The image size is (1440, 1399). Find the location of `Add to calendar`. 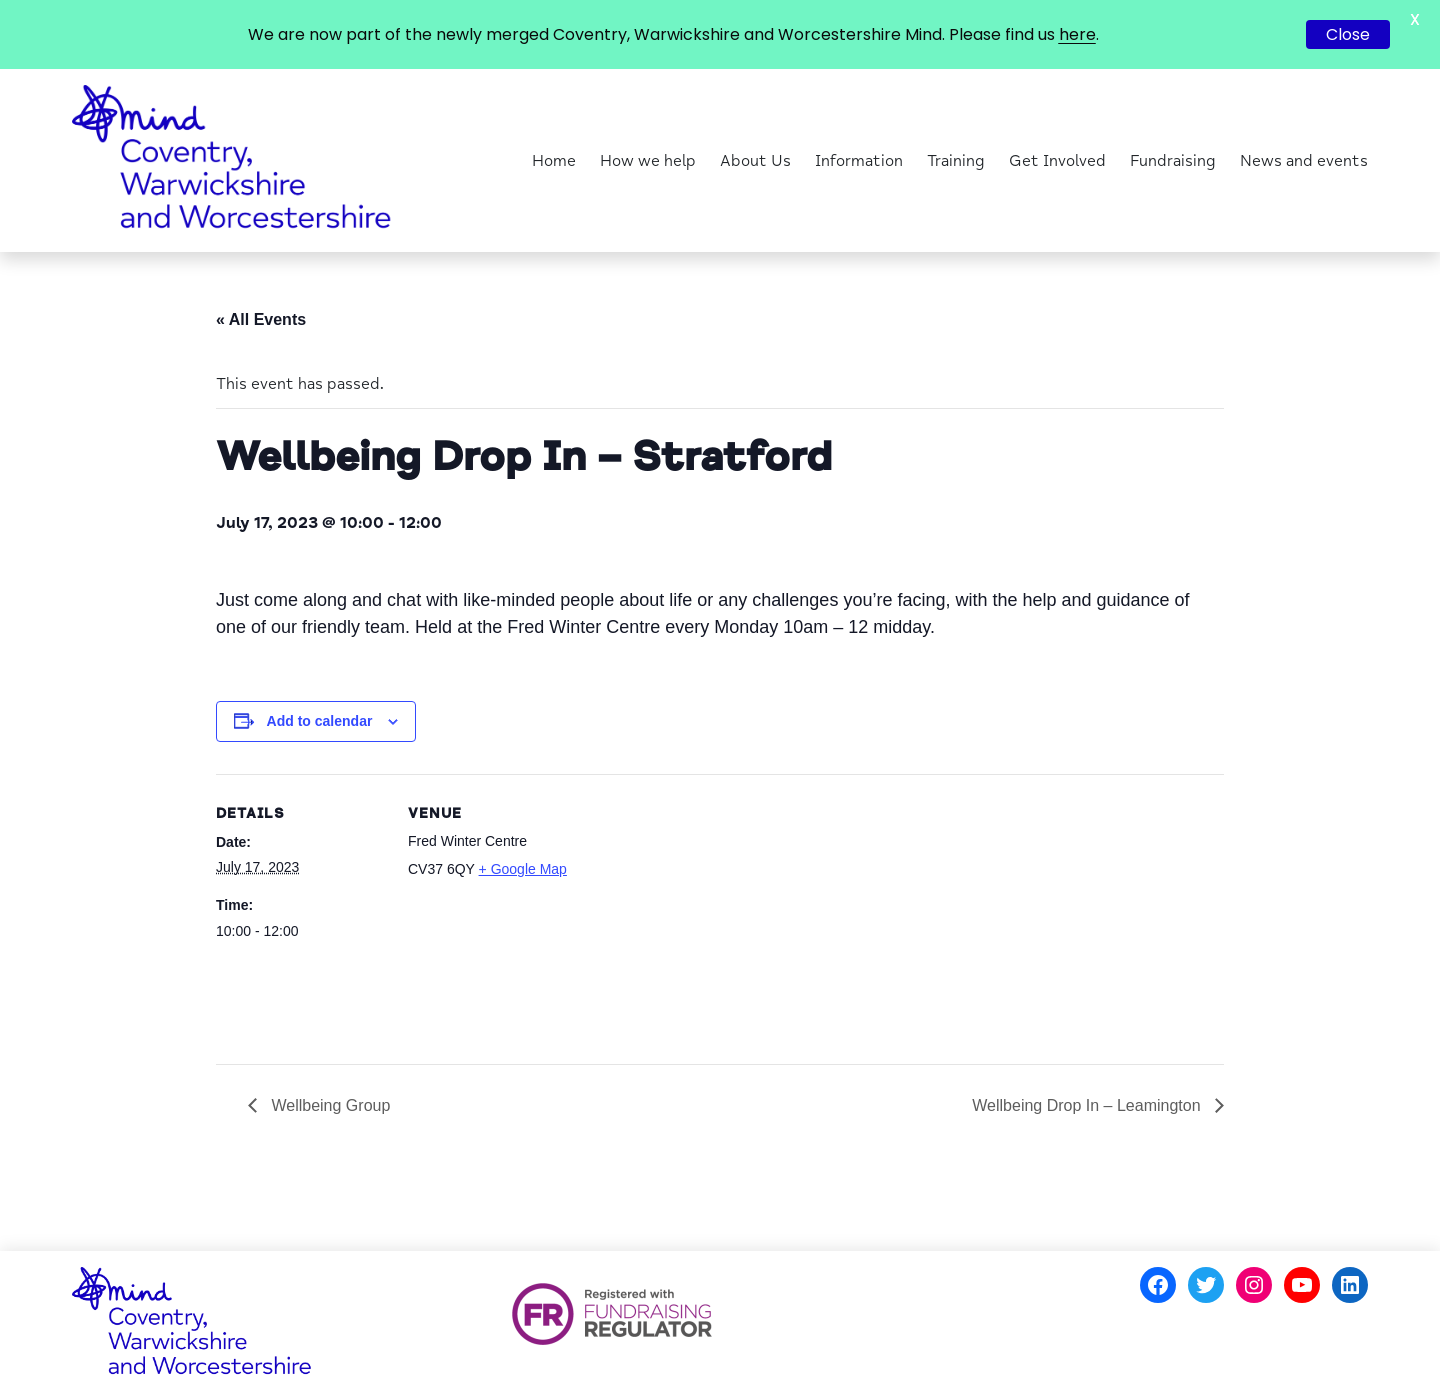

Add to calendar is located at coordinates (320, 721).